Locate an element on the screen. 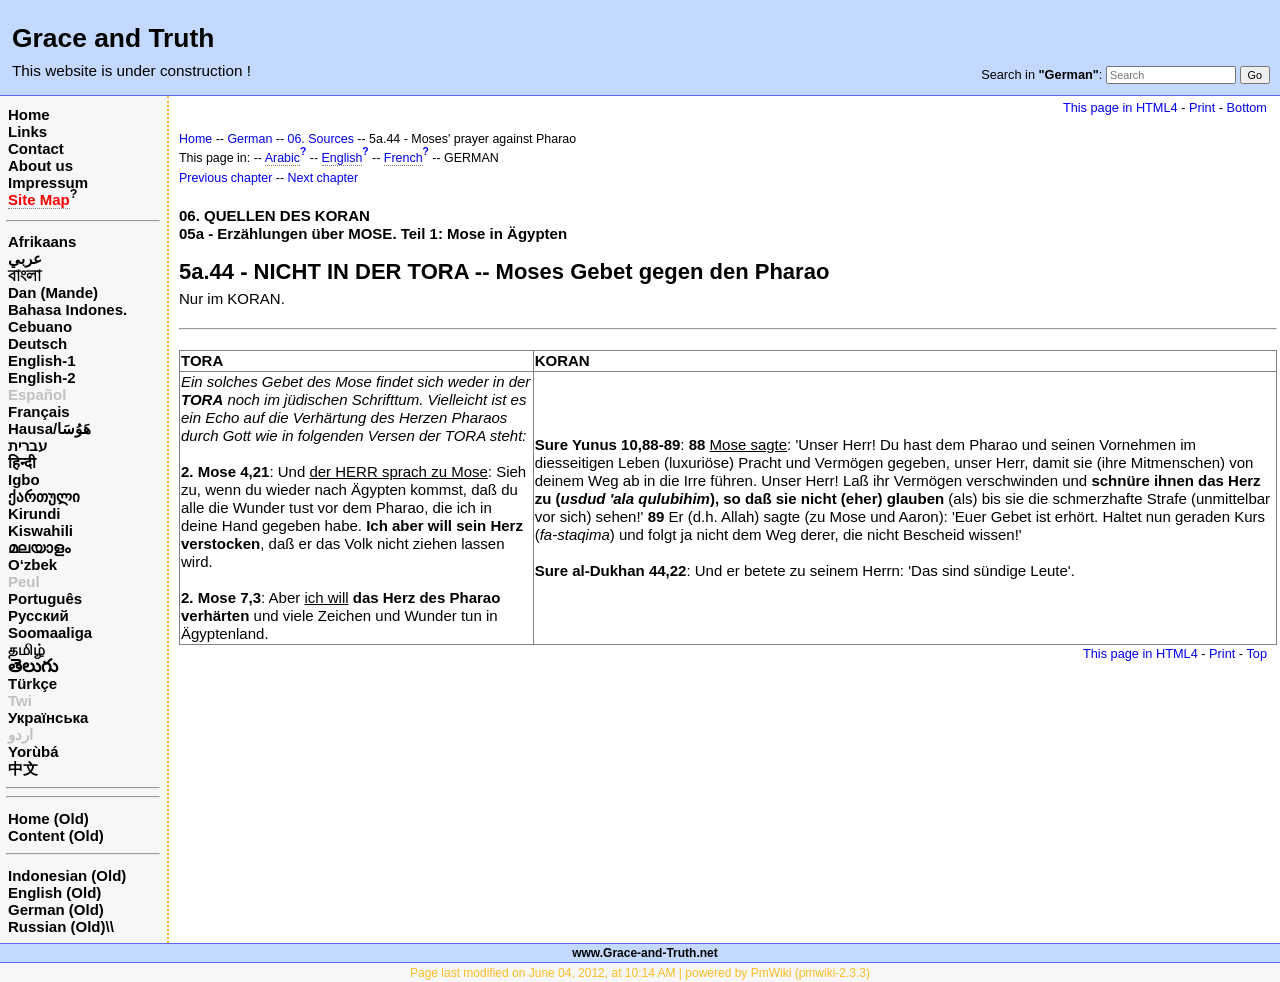  Yorùbá is located at coordinates (33, 751).